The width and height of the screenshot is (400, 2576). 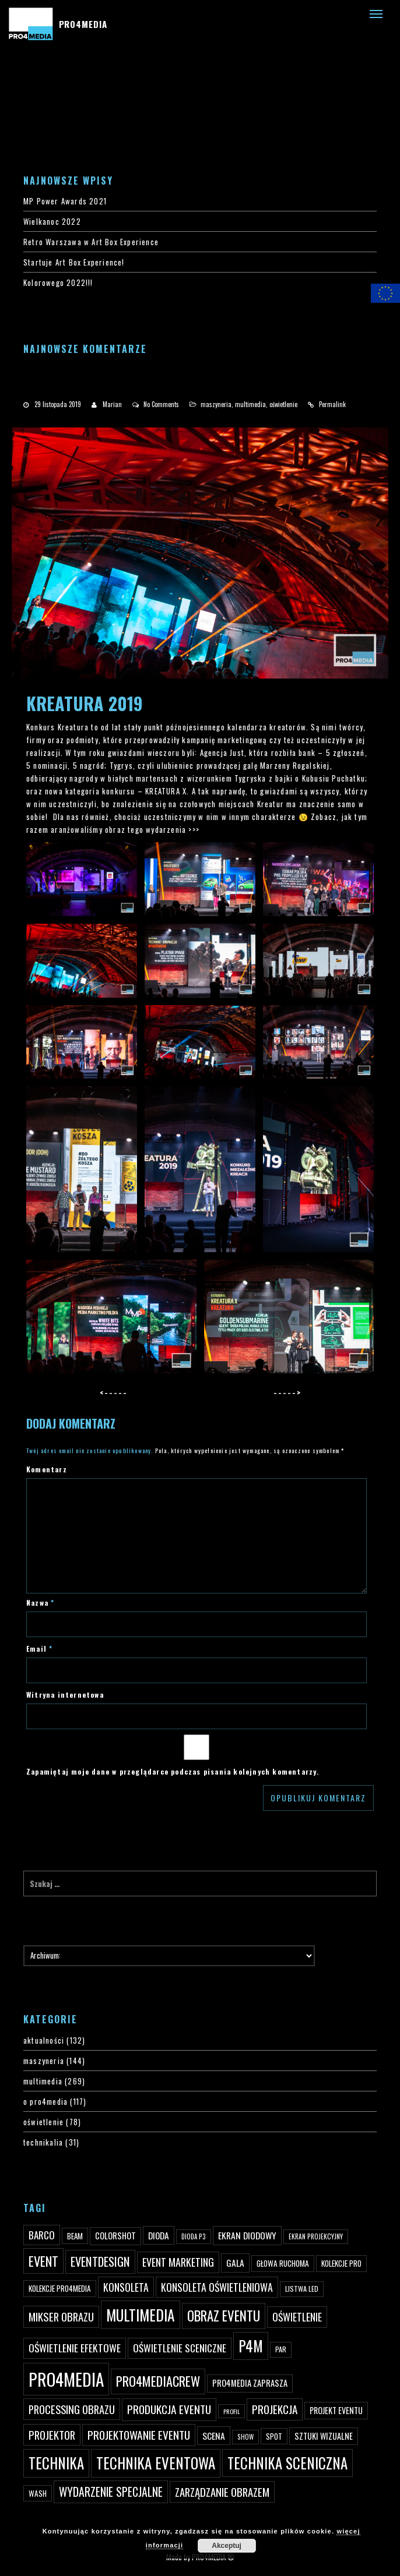 I want to click on kolekcje PRO4MEDIA [kolekcje PRO4MEDIA (49 elementów)], so click(x=60, y=2288).